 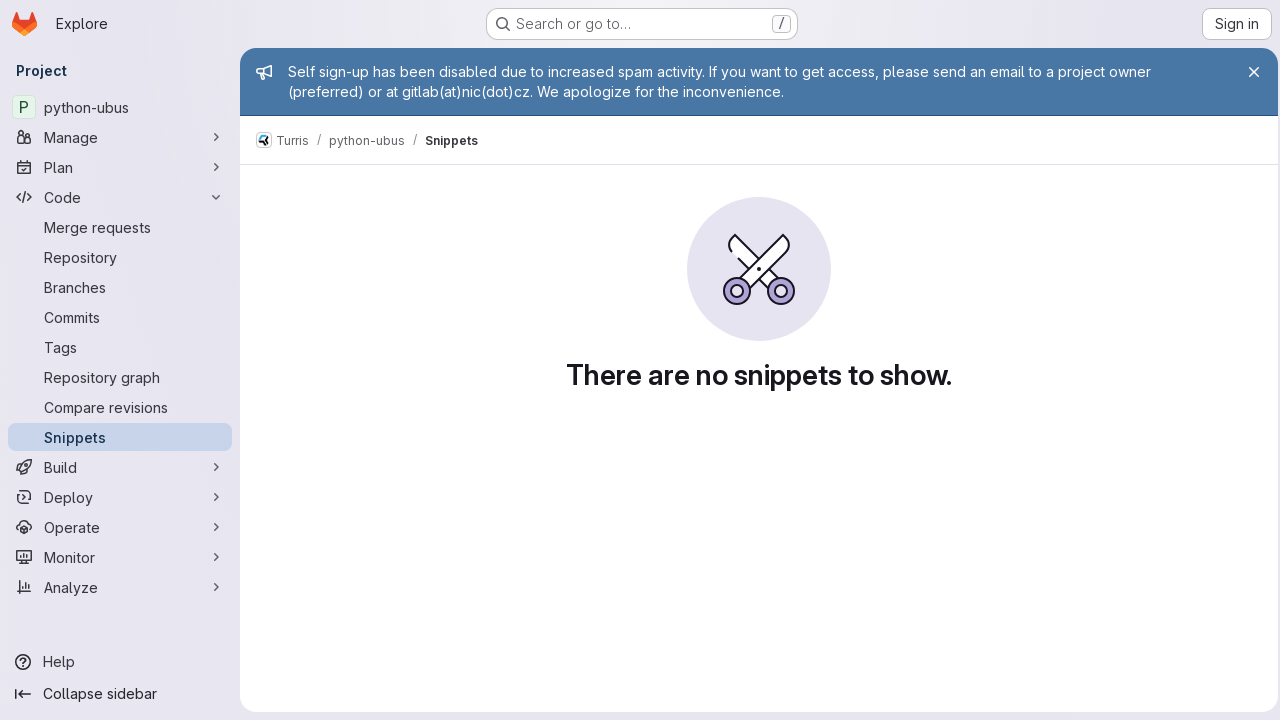 I want to click on [python-ubus], so click(x=120, y=107).